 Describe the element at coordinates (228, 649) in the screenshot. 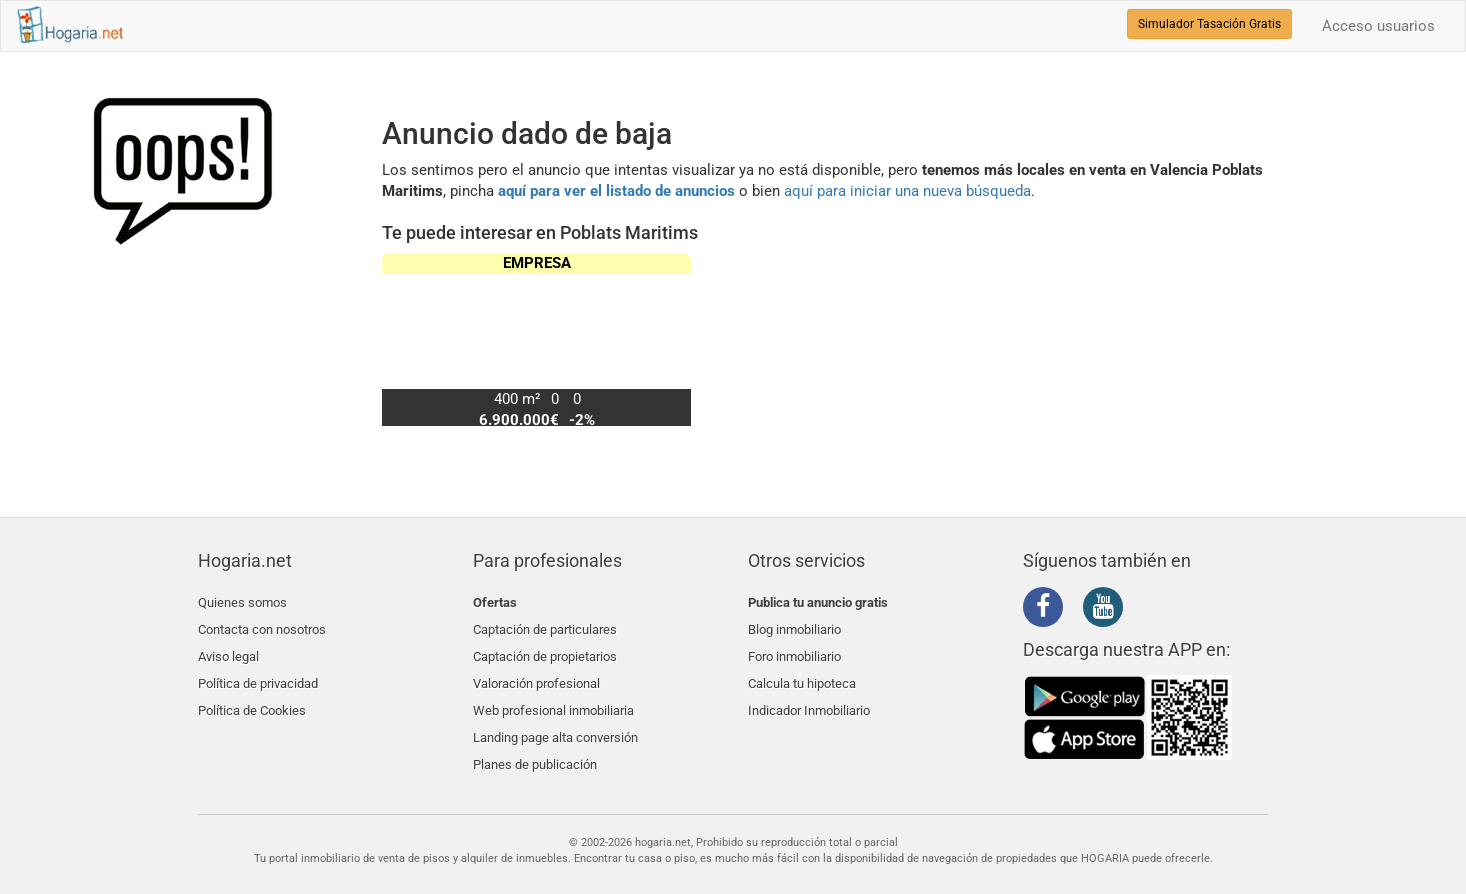

I see `Aviso legal` at that location.